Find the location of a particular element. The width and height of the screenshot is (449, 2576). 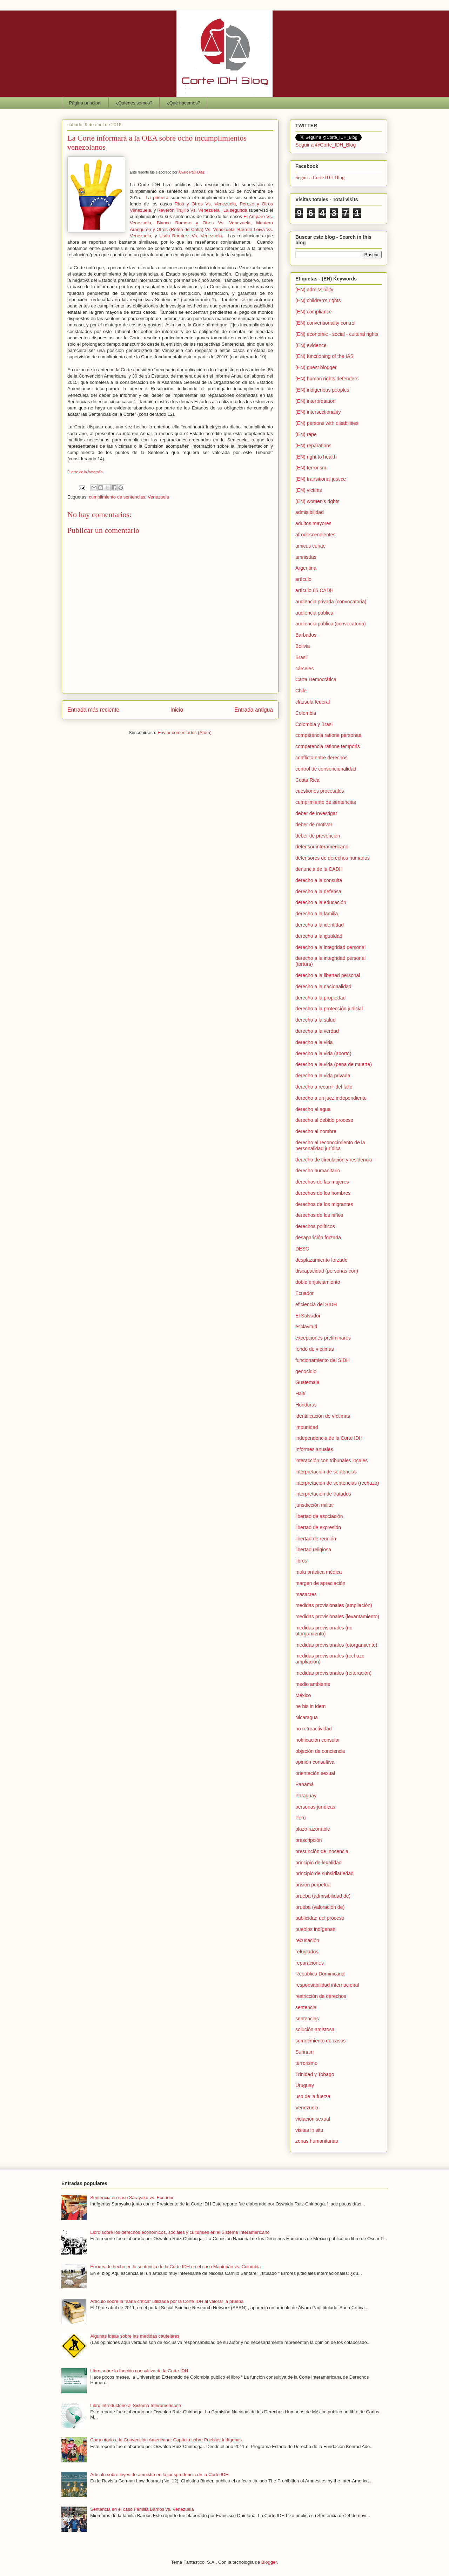

responsabilidad internacional is located at coordinates (327, 1985).